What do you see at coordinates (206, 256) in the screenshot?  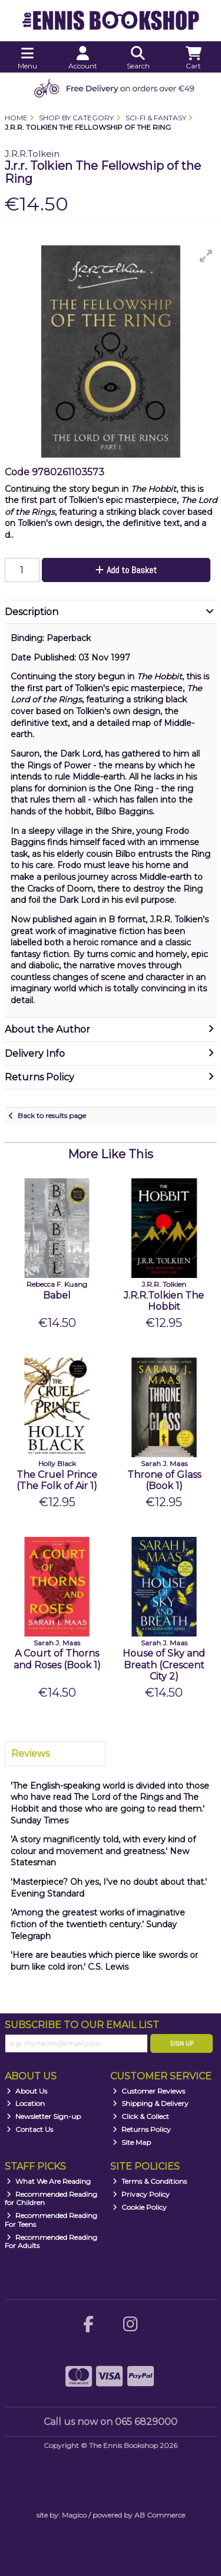 I see `[button]` at bounding box center [206, 256].